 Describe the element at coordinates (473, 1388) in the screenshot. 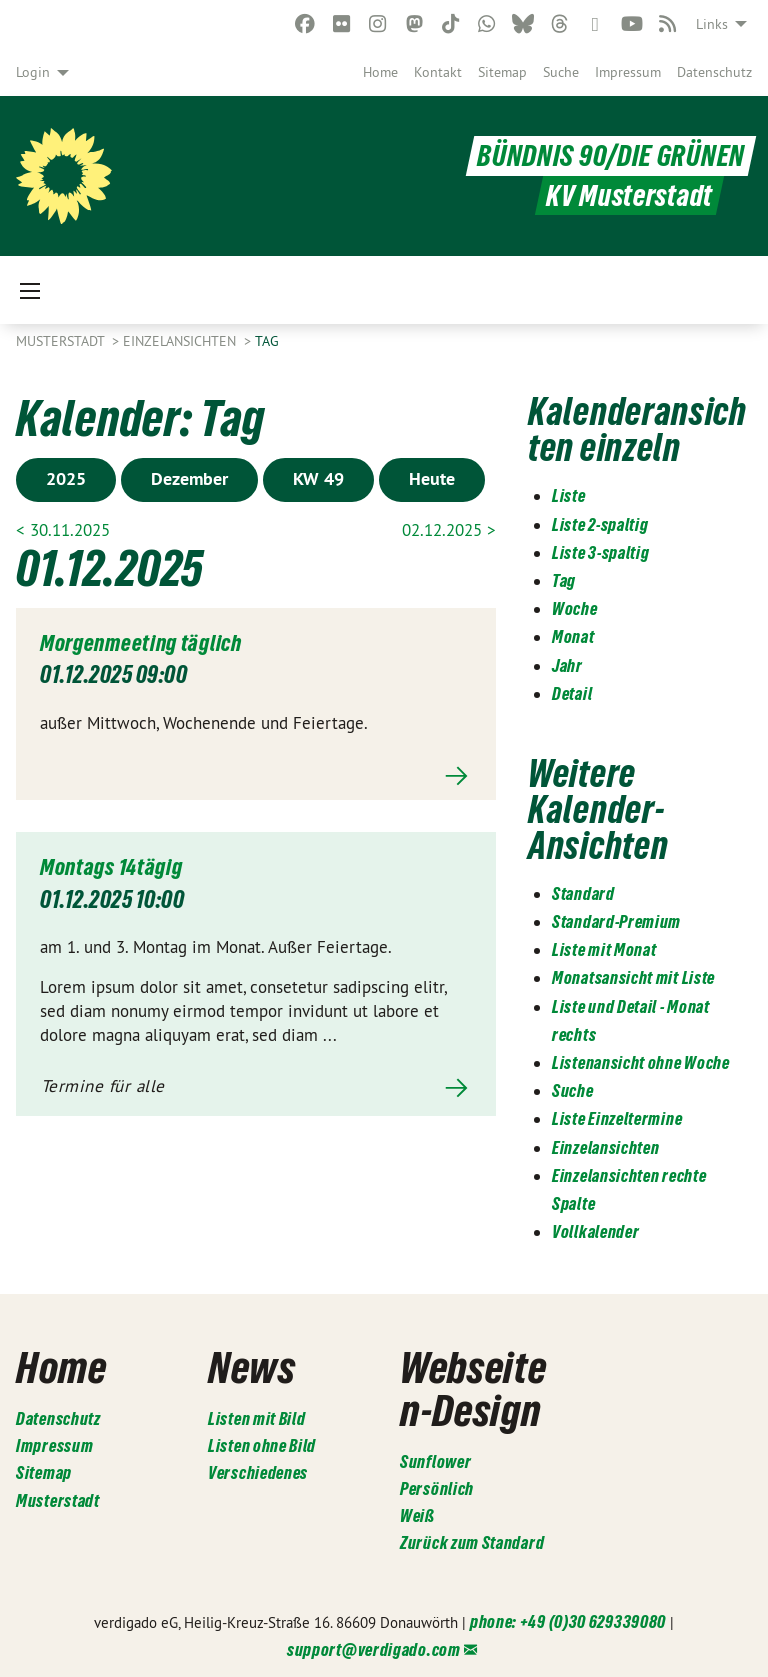

I see `Webseiten-Design` at that location.